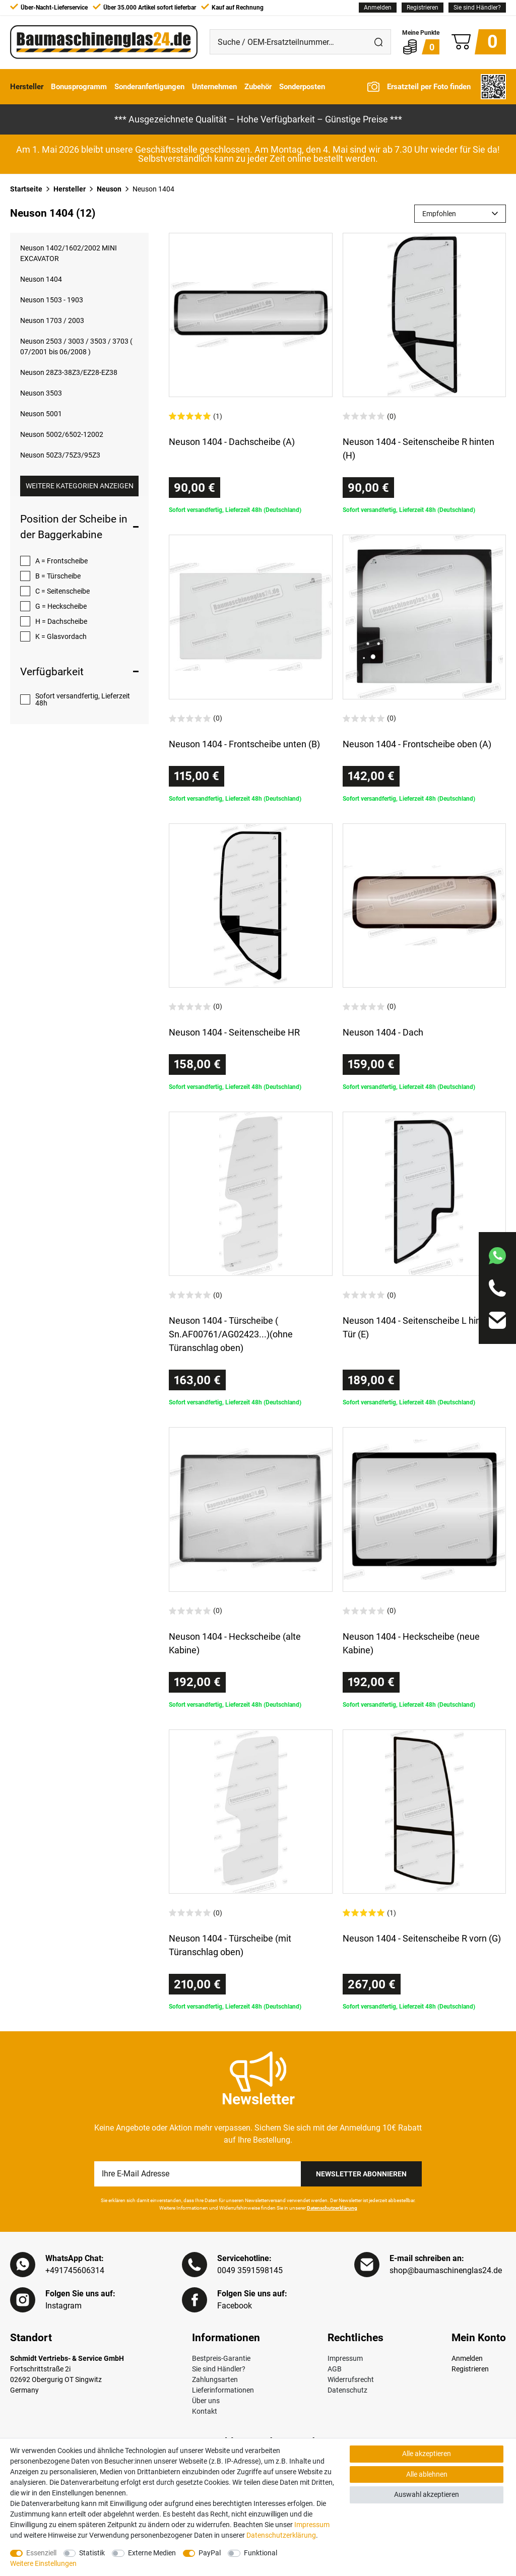 This screenshot has height=2576, width=516. What do you see at coordinates (204, 2411) in the screenshot?
I see `Kontakt` at bounding box center [204, 2411].